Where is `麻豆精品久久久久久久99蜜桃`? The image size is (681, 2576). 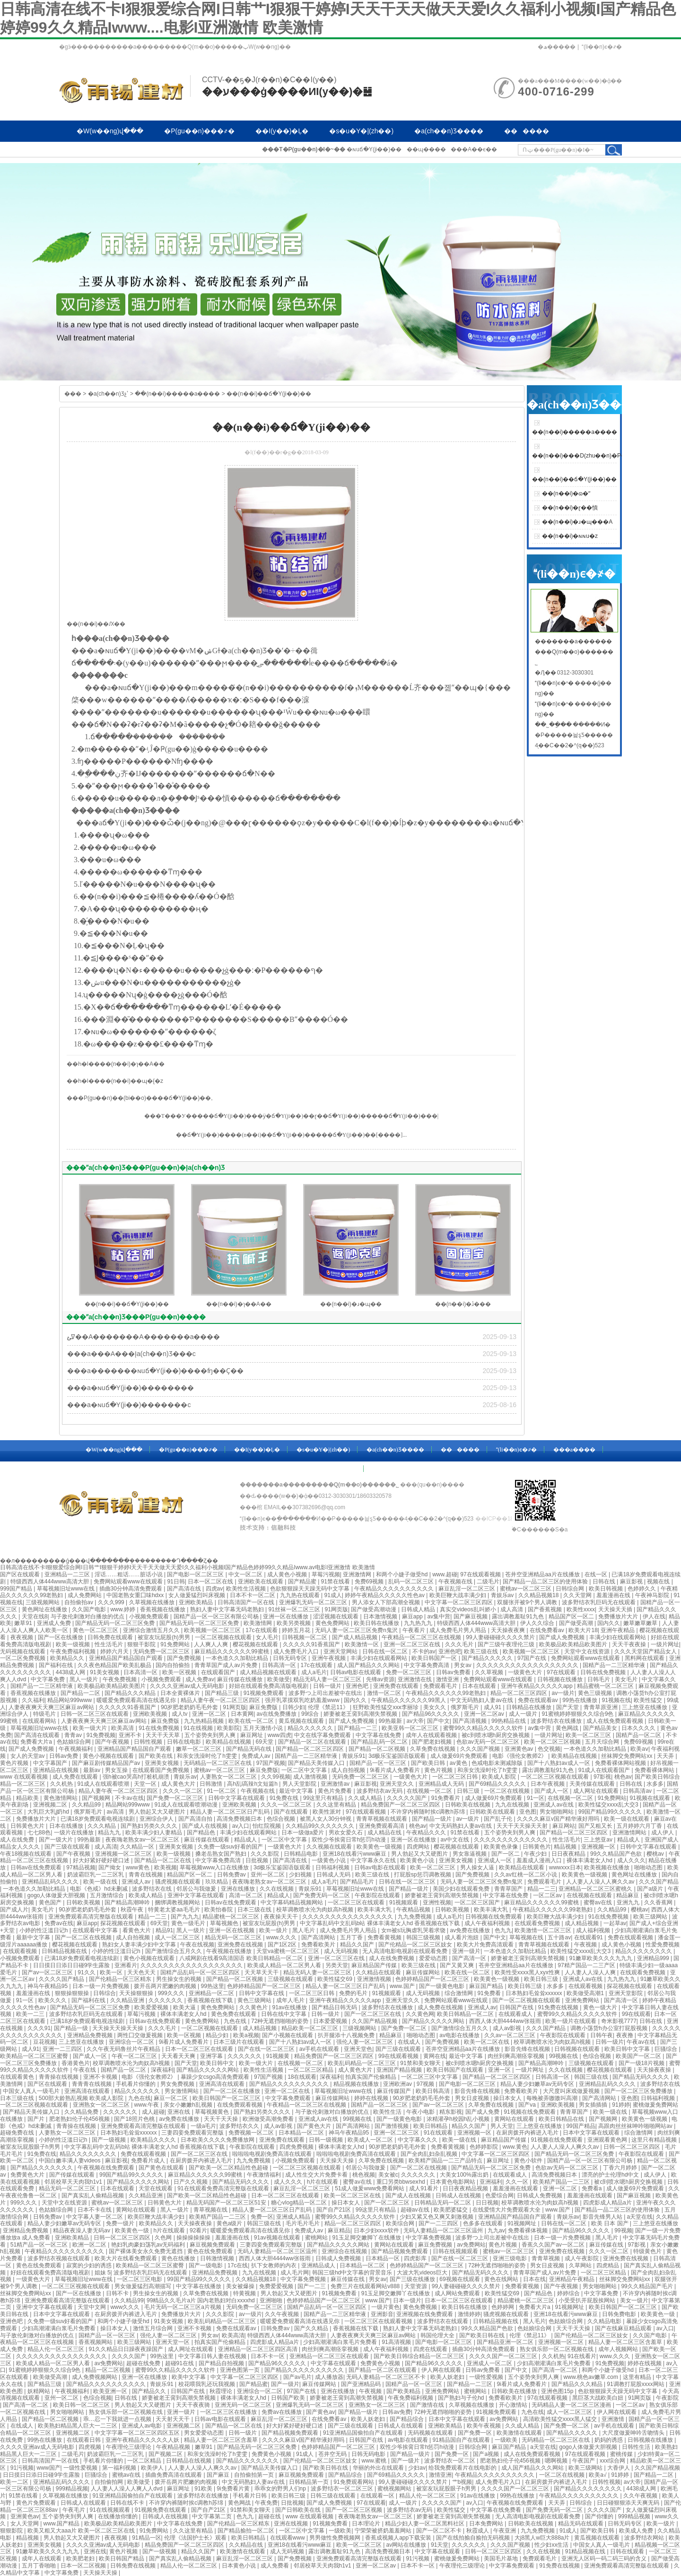
麻豆精品久久久久久久99蜜桃 is located at coordinates (232, 1651).